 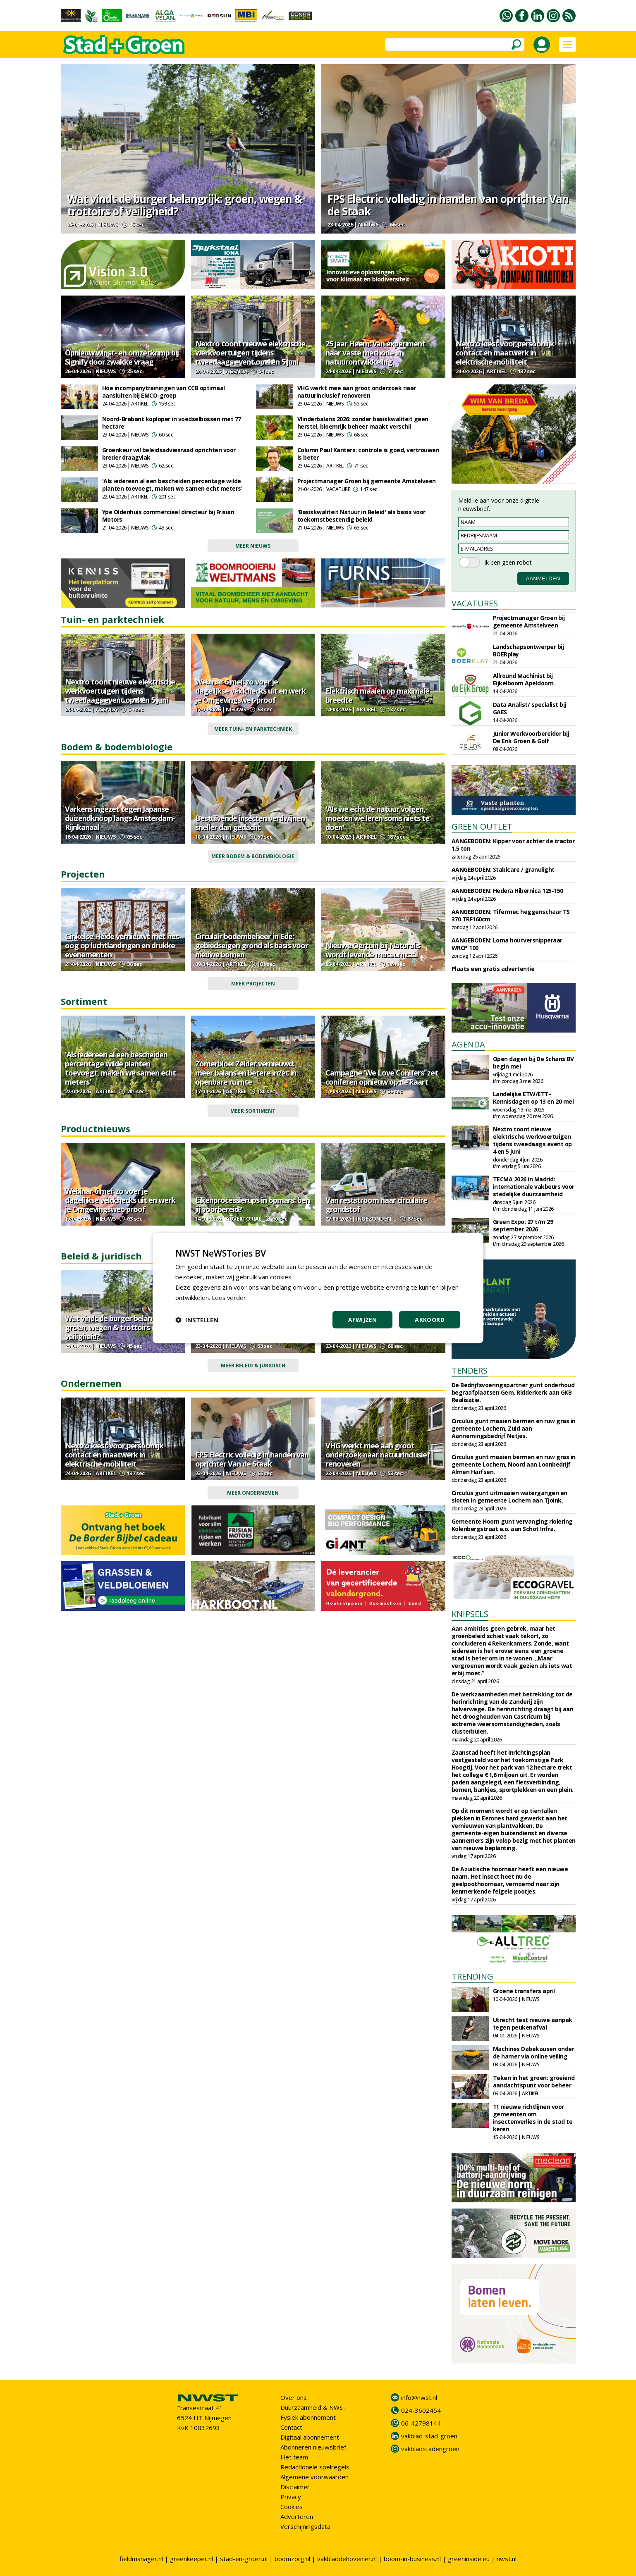 I want to click on KNIPSELS, so click(x=470, y=1614).